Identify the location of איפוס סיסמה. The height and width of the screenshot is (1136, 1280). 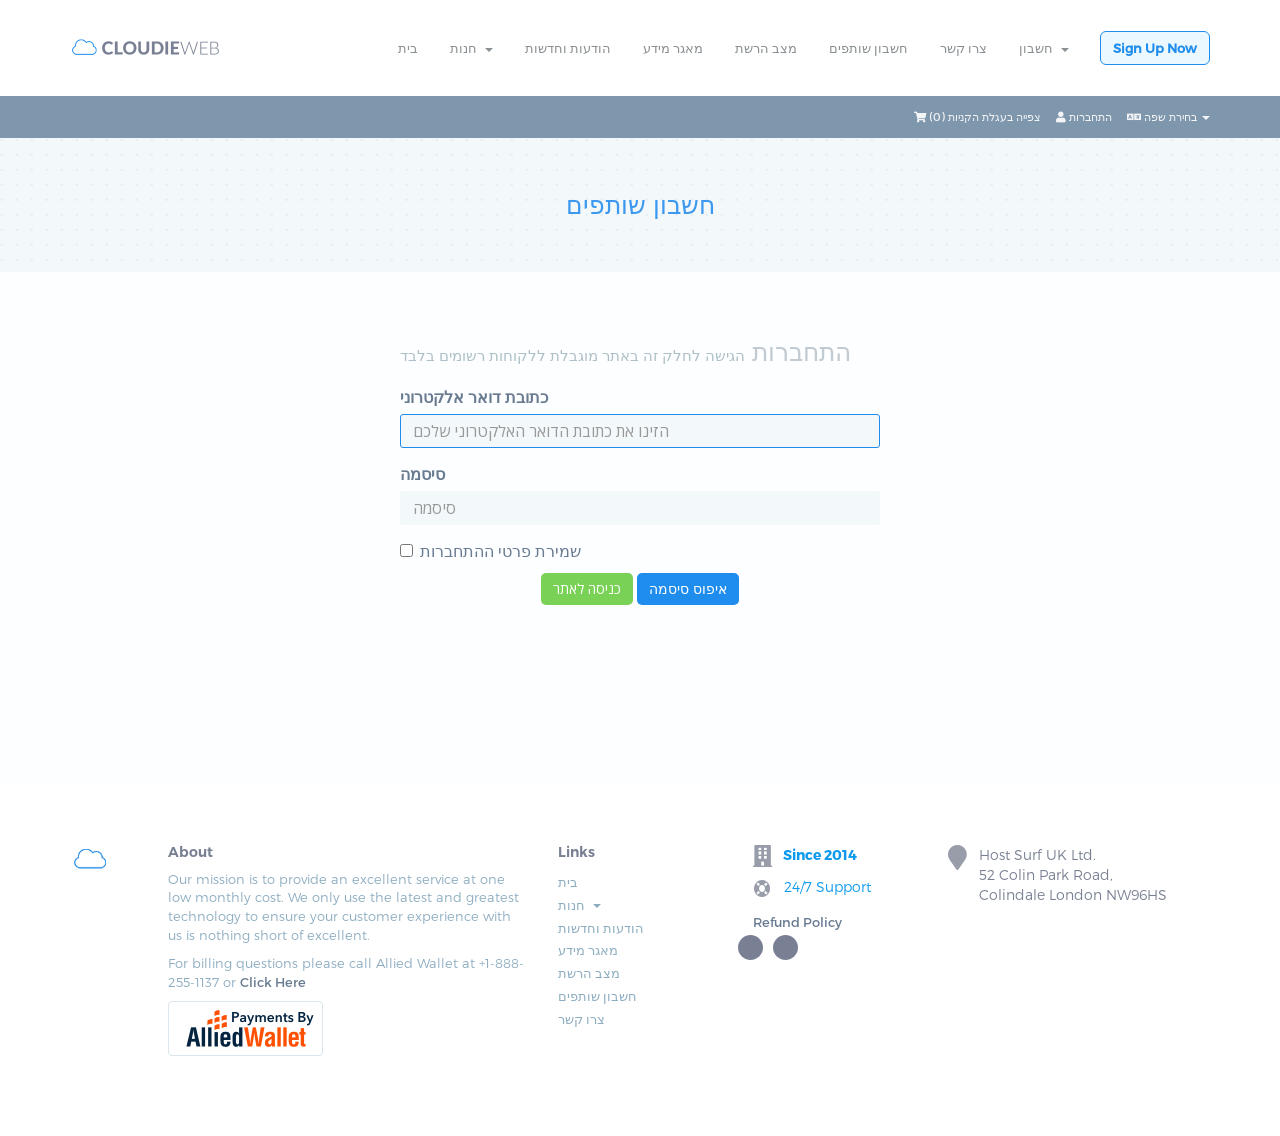
(688, 588).